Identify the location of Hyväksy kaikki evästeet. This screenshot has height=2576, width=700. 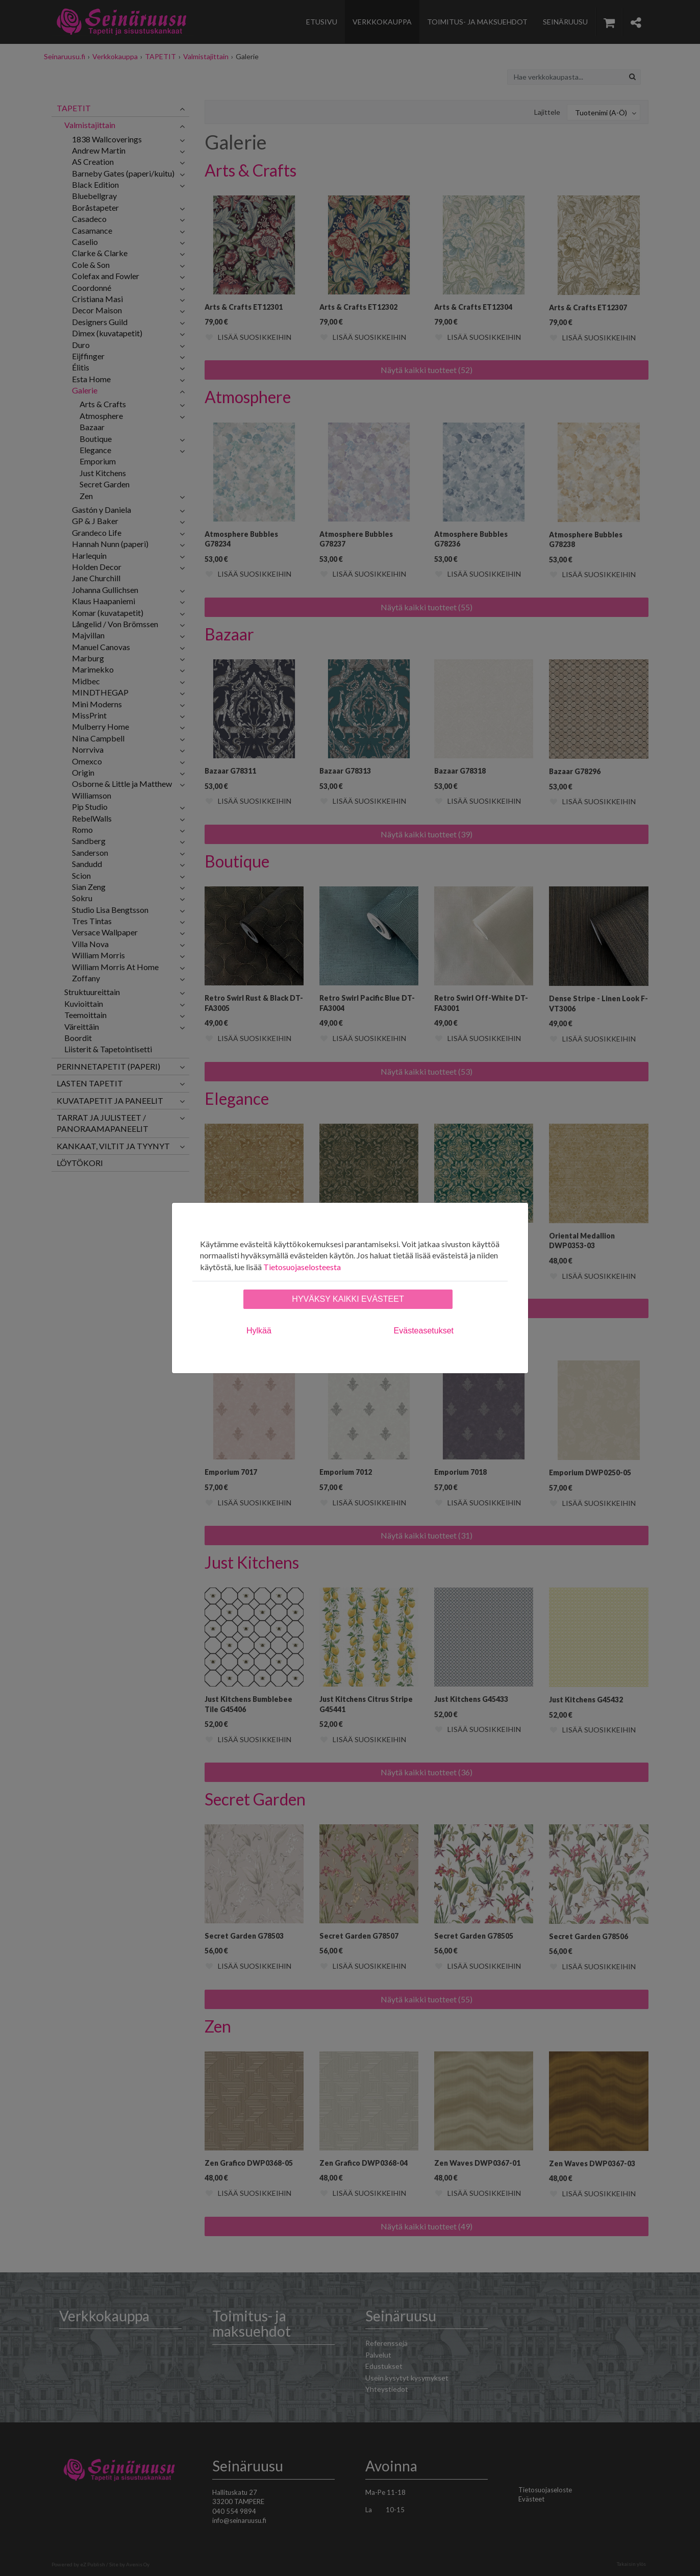
(348, 1299).